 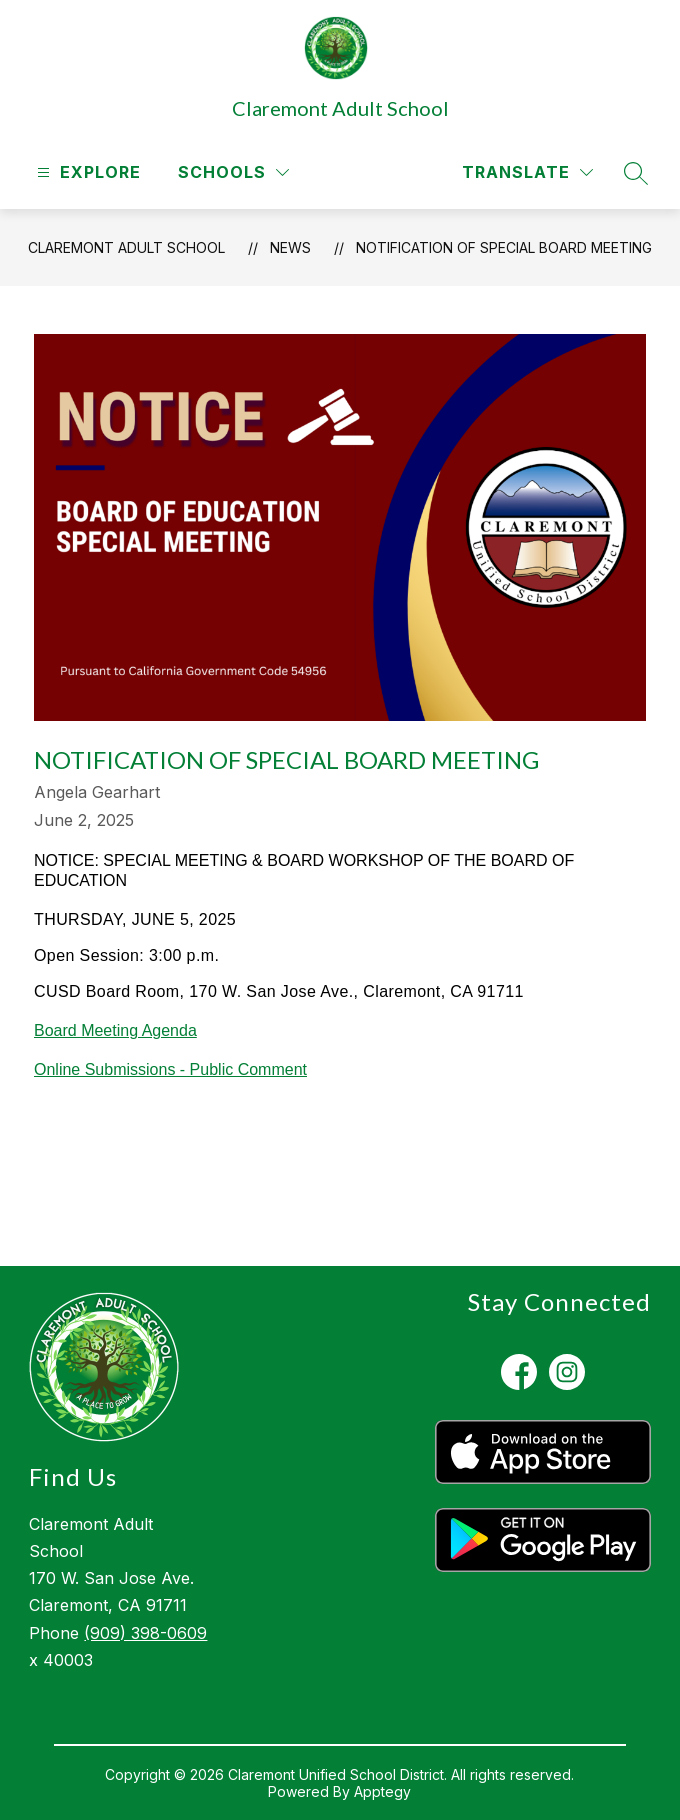 What do you see at coordinates (527, 172) in the screenshot?
I see `[Translate Site]` at bounding box center [527, 172].